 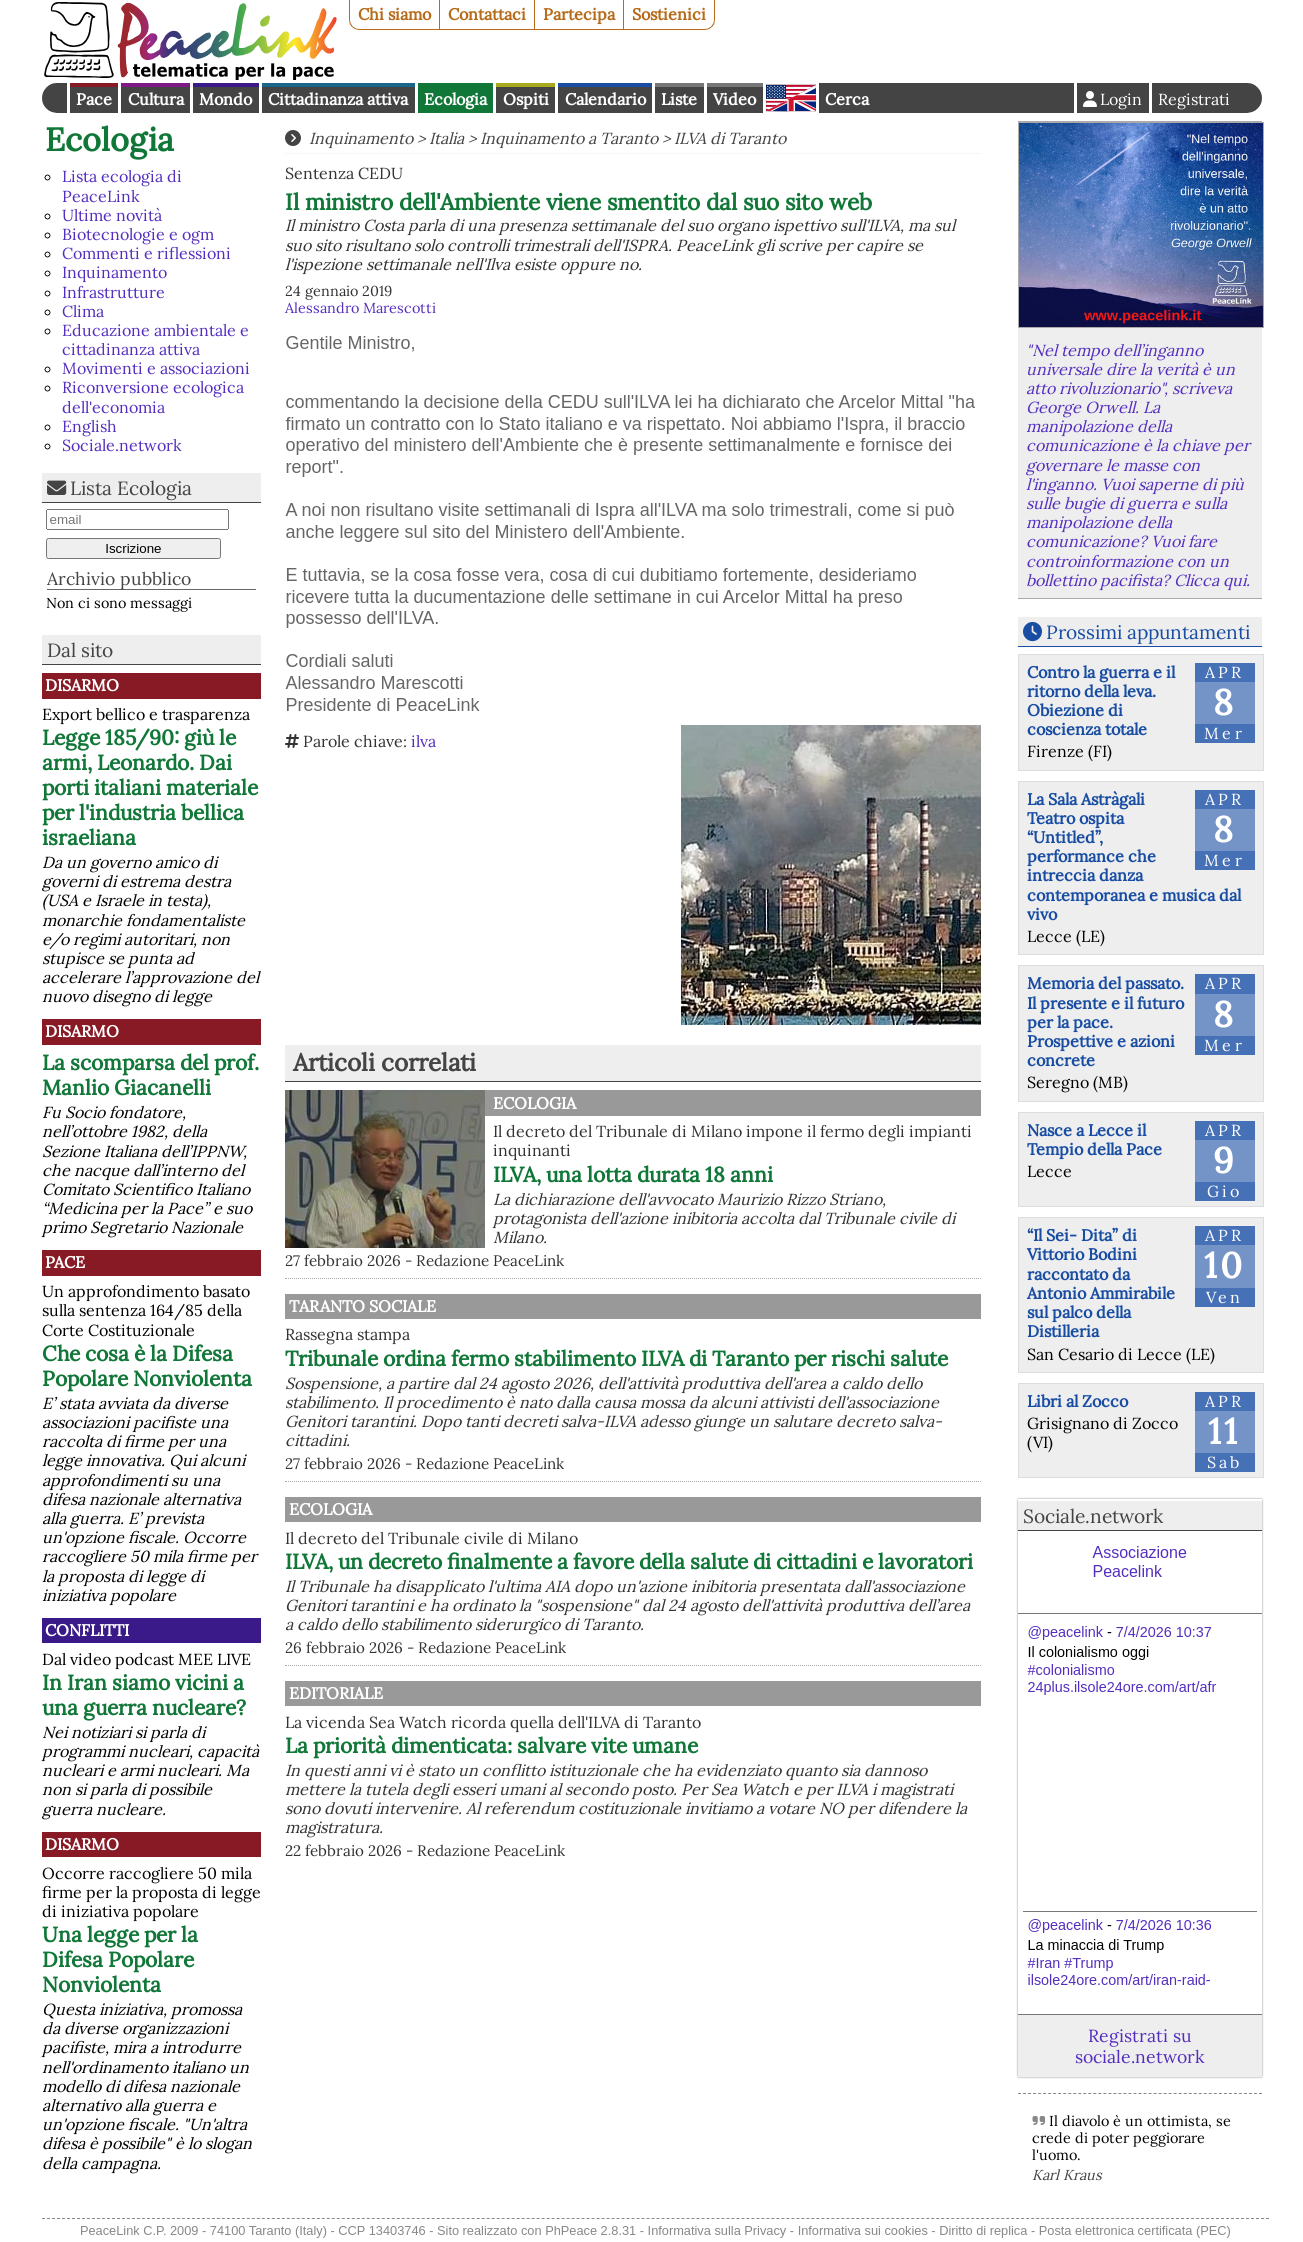 I want to click on Archivio pubblico, so click(x=119, y=578).